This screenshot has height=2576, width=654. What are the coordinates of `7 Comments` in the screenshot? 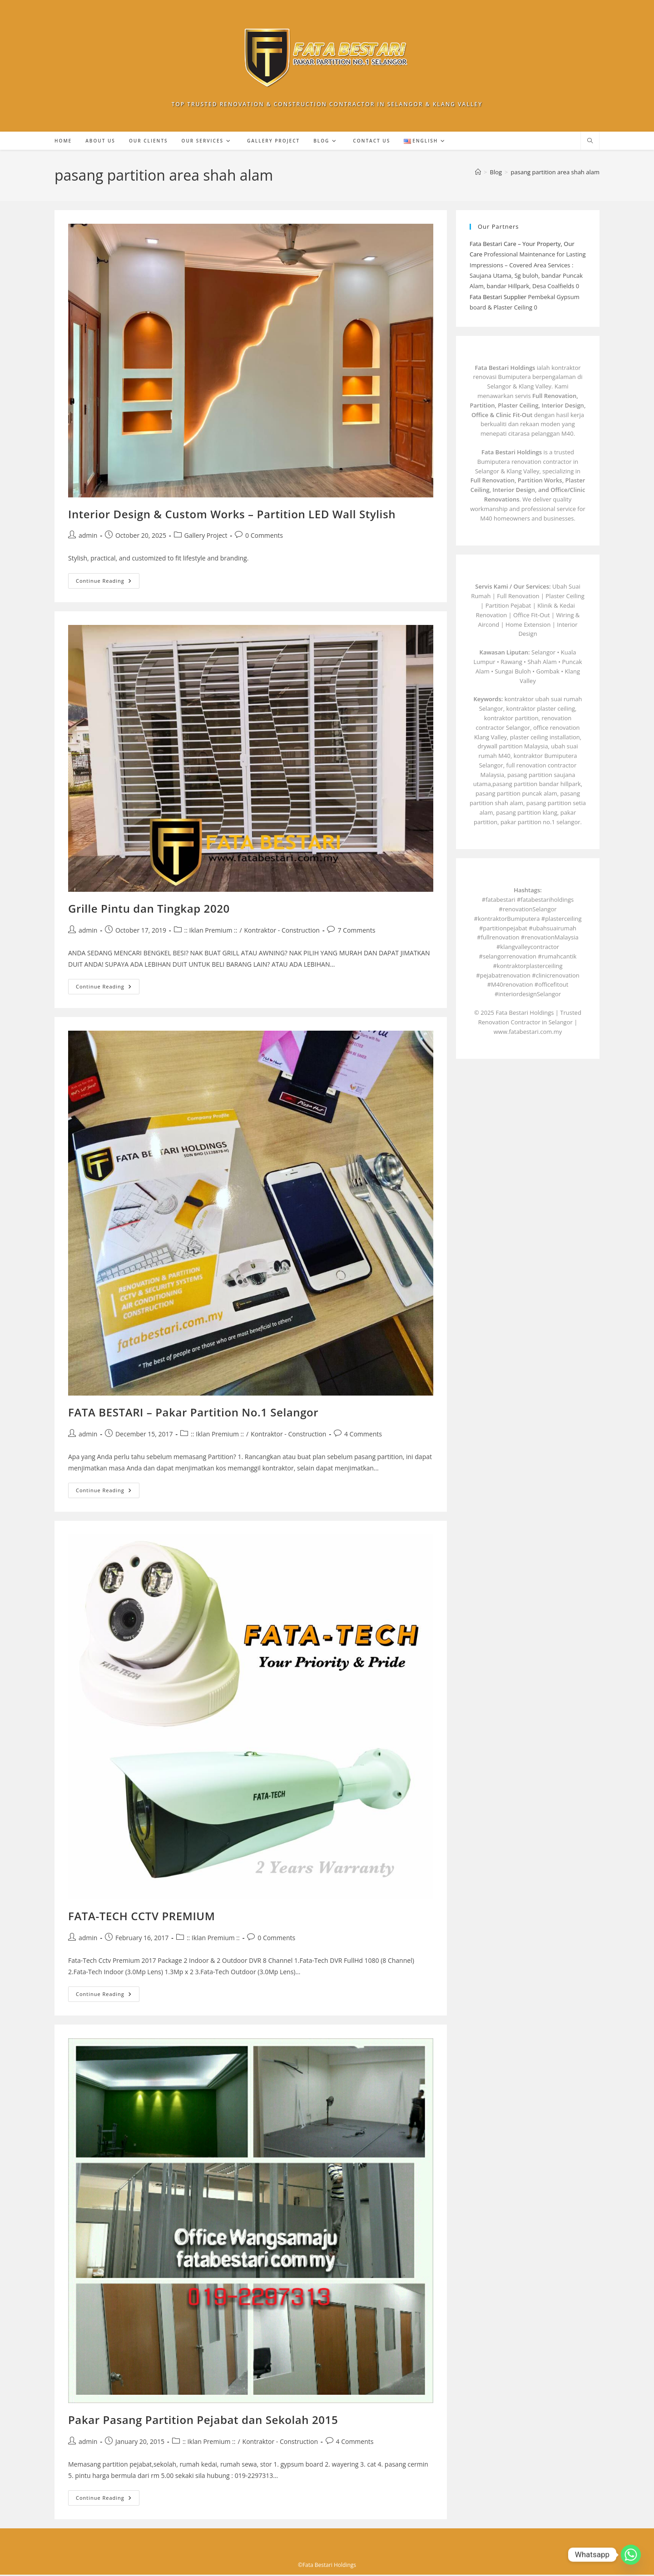 It's located at (356, 931).